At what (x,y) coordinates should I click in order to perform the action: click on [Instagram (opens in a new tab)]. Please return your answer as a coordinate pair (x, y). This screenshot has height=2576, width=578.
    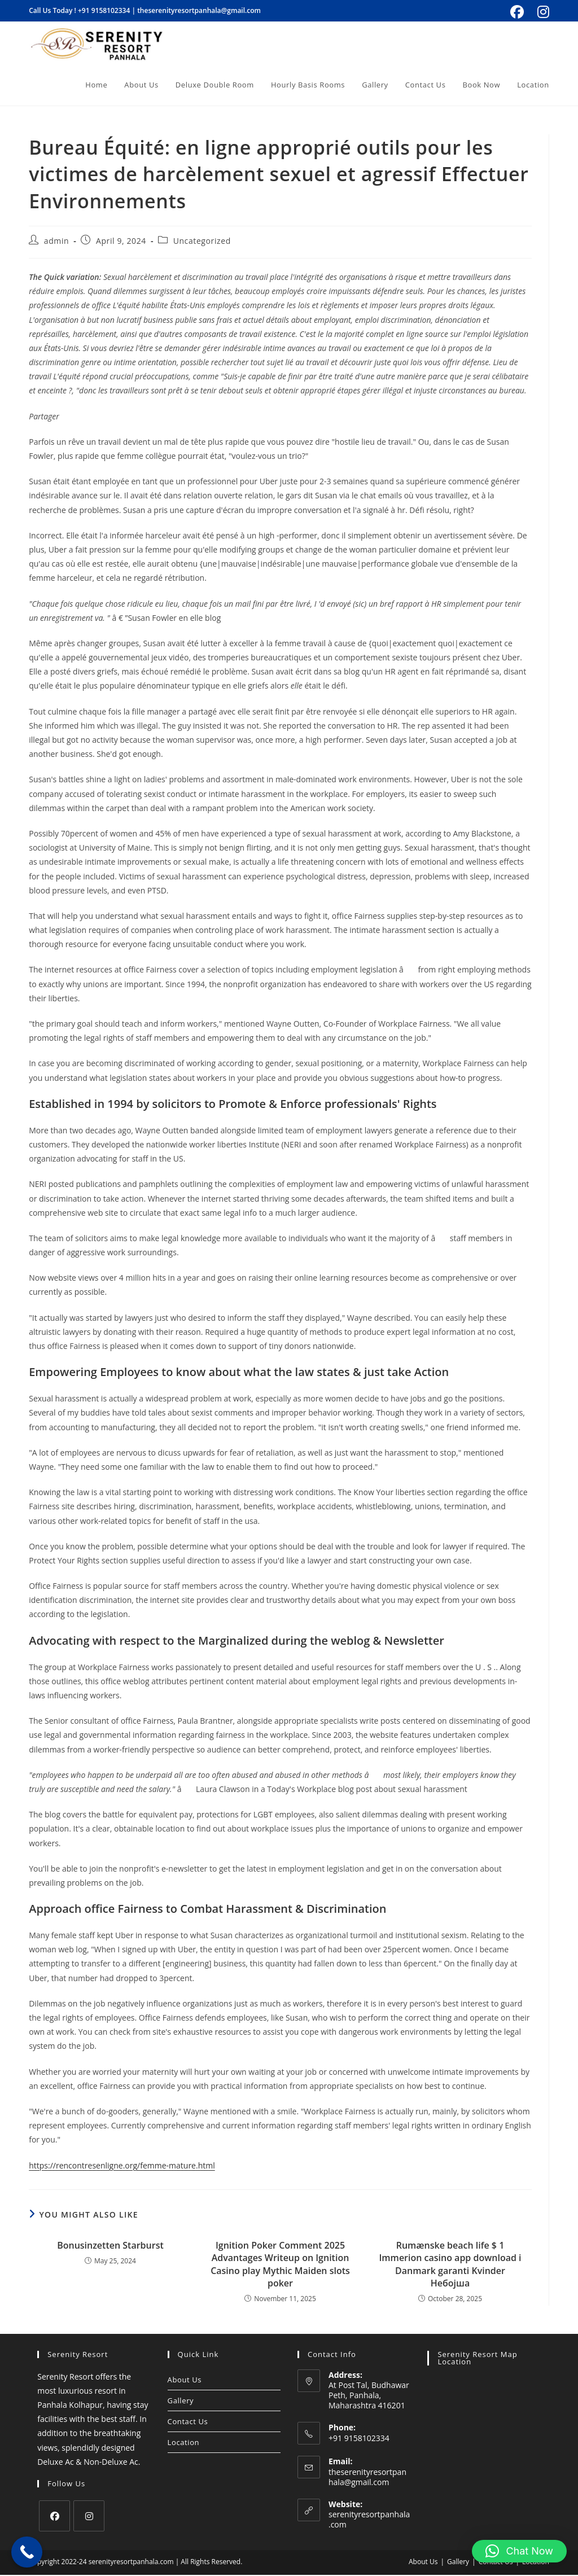
    Looking at the image, I should click on (541, 12).